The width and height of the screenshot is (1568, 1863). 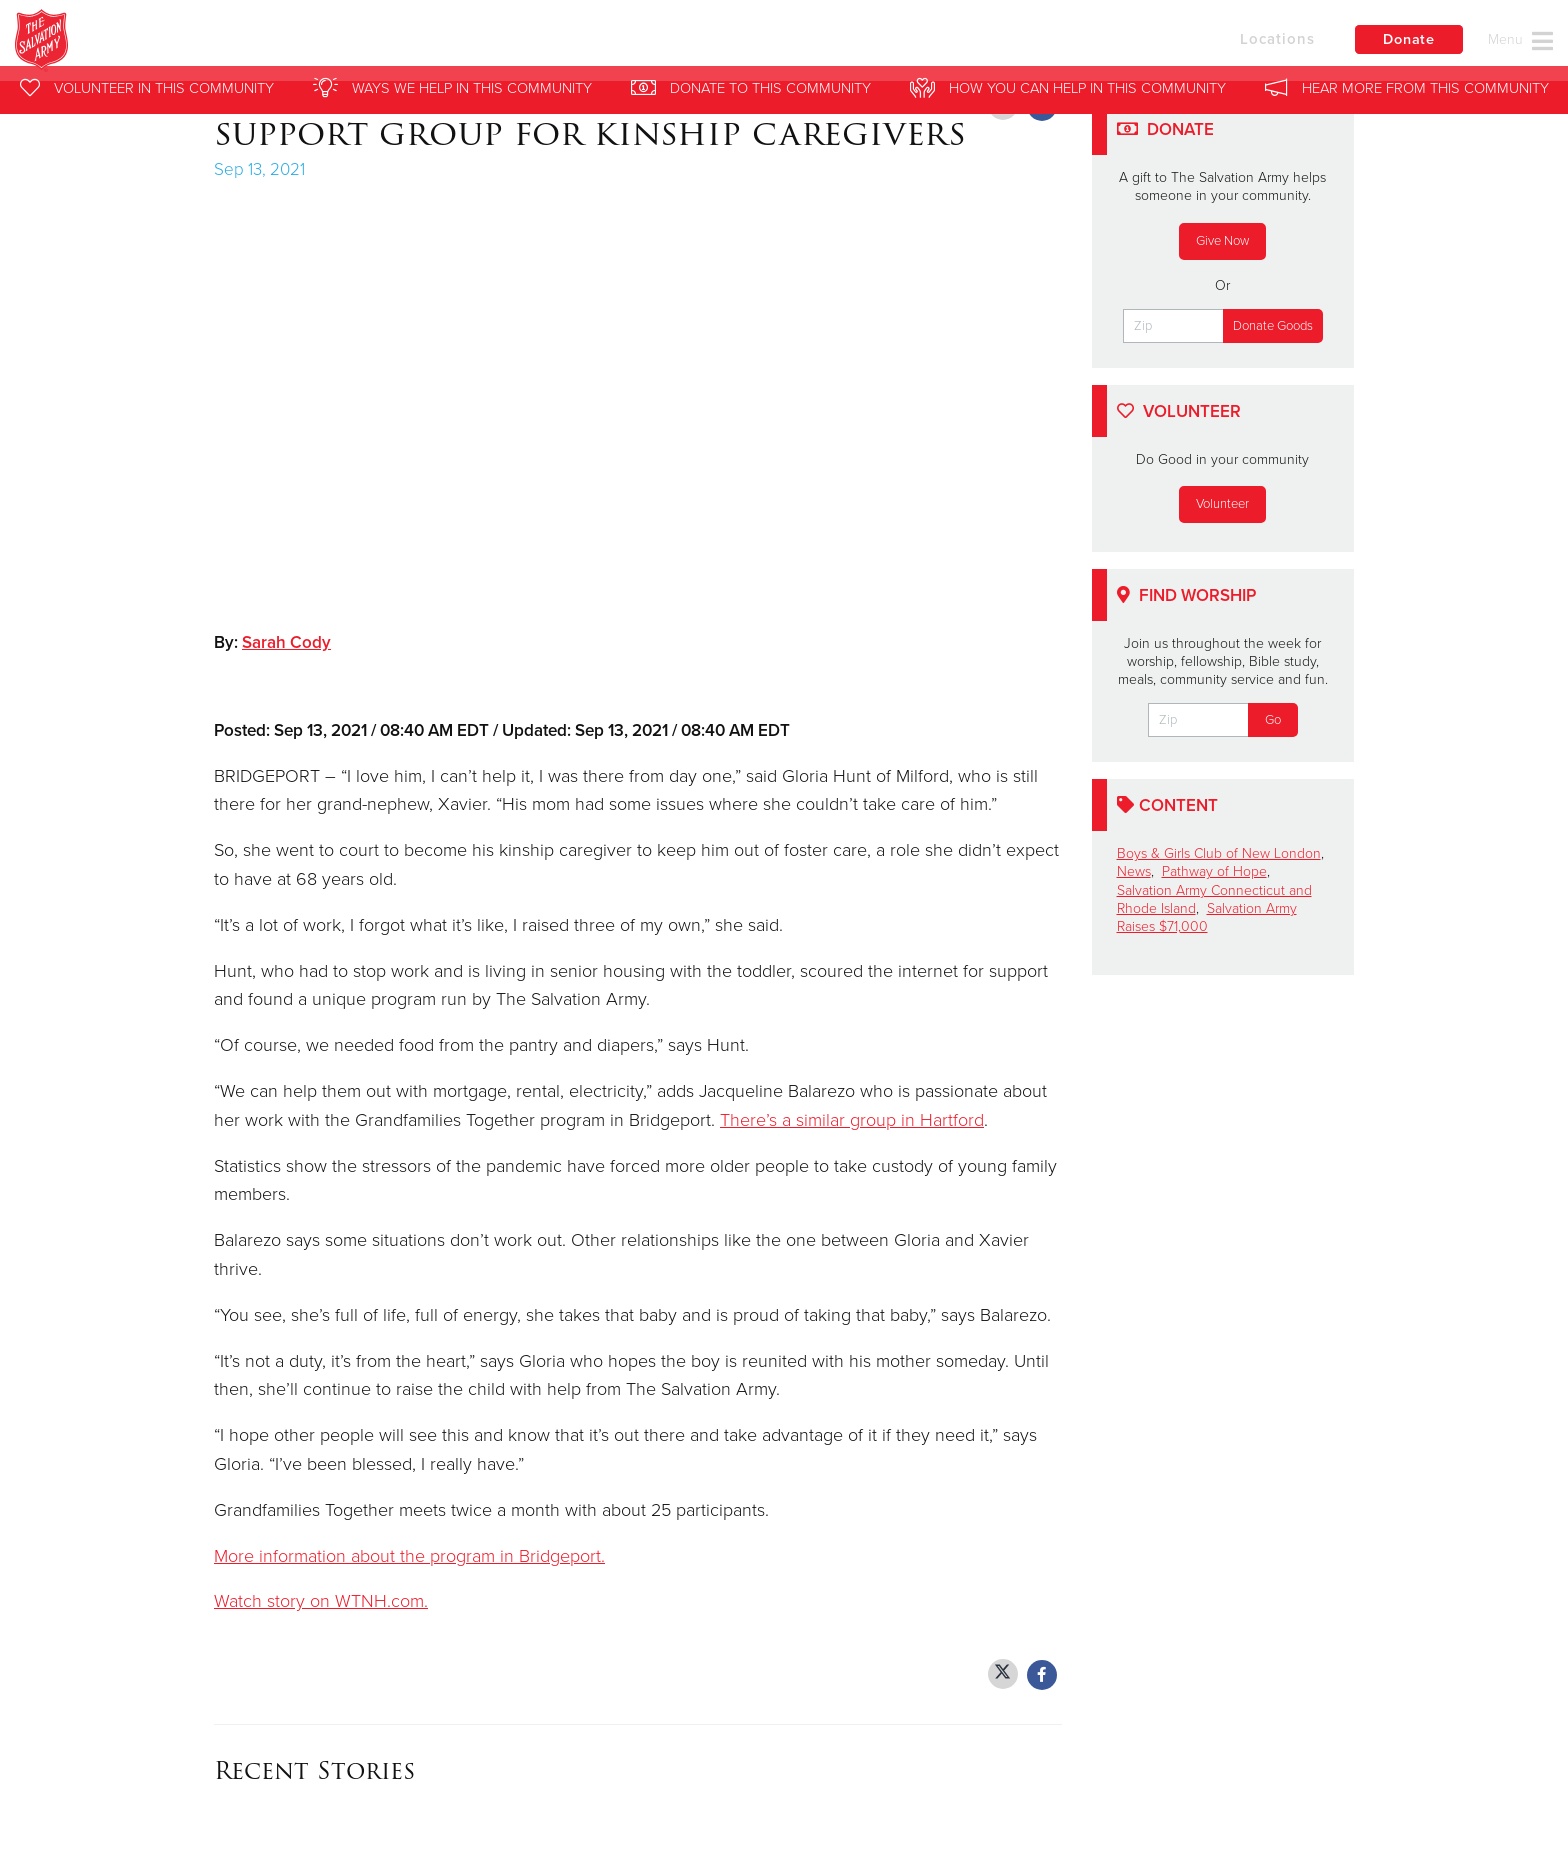 I want to click on Locations, so click(x=1252, y=43).